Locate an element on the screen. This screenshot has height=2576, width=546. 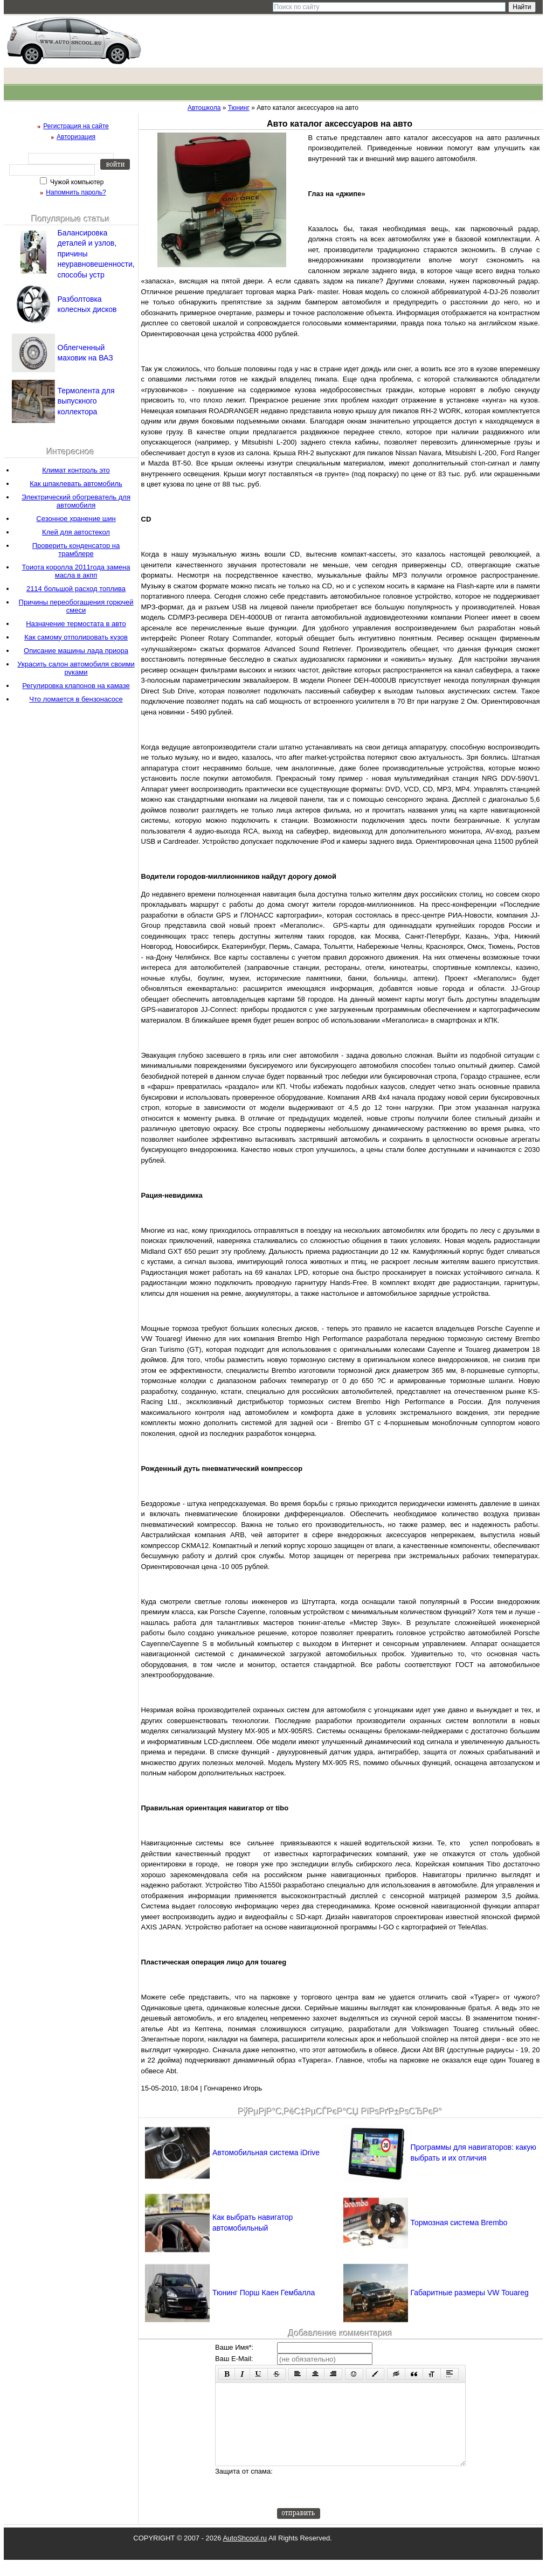
Авторизация is located at coordinates (76, 137).